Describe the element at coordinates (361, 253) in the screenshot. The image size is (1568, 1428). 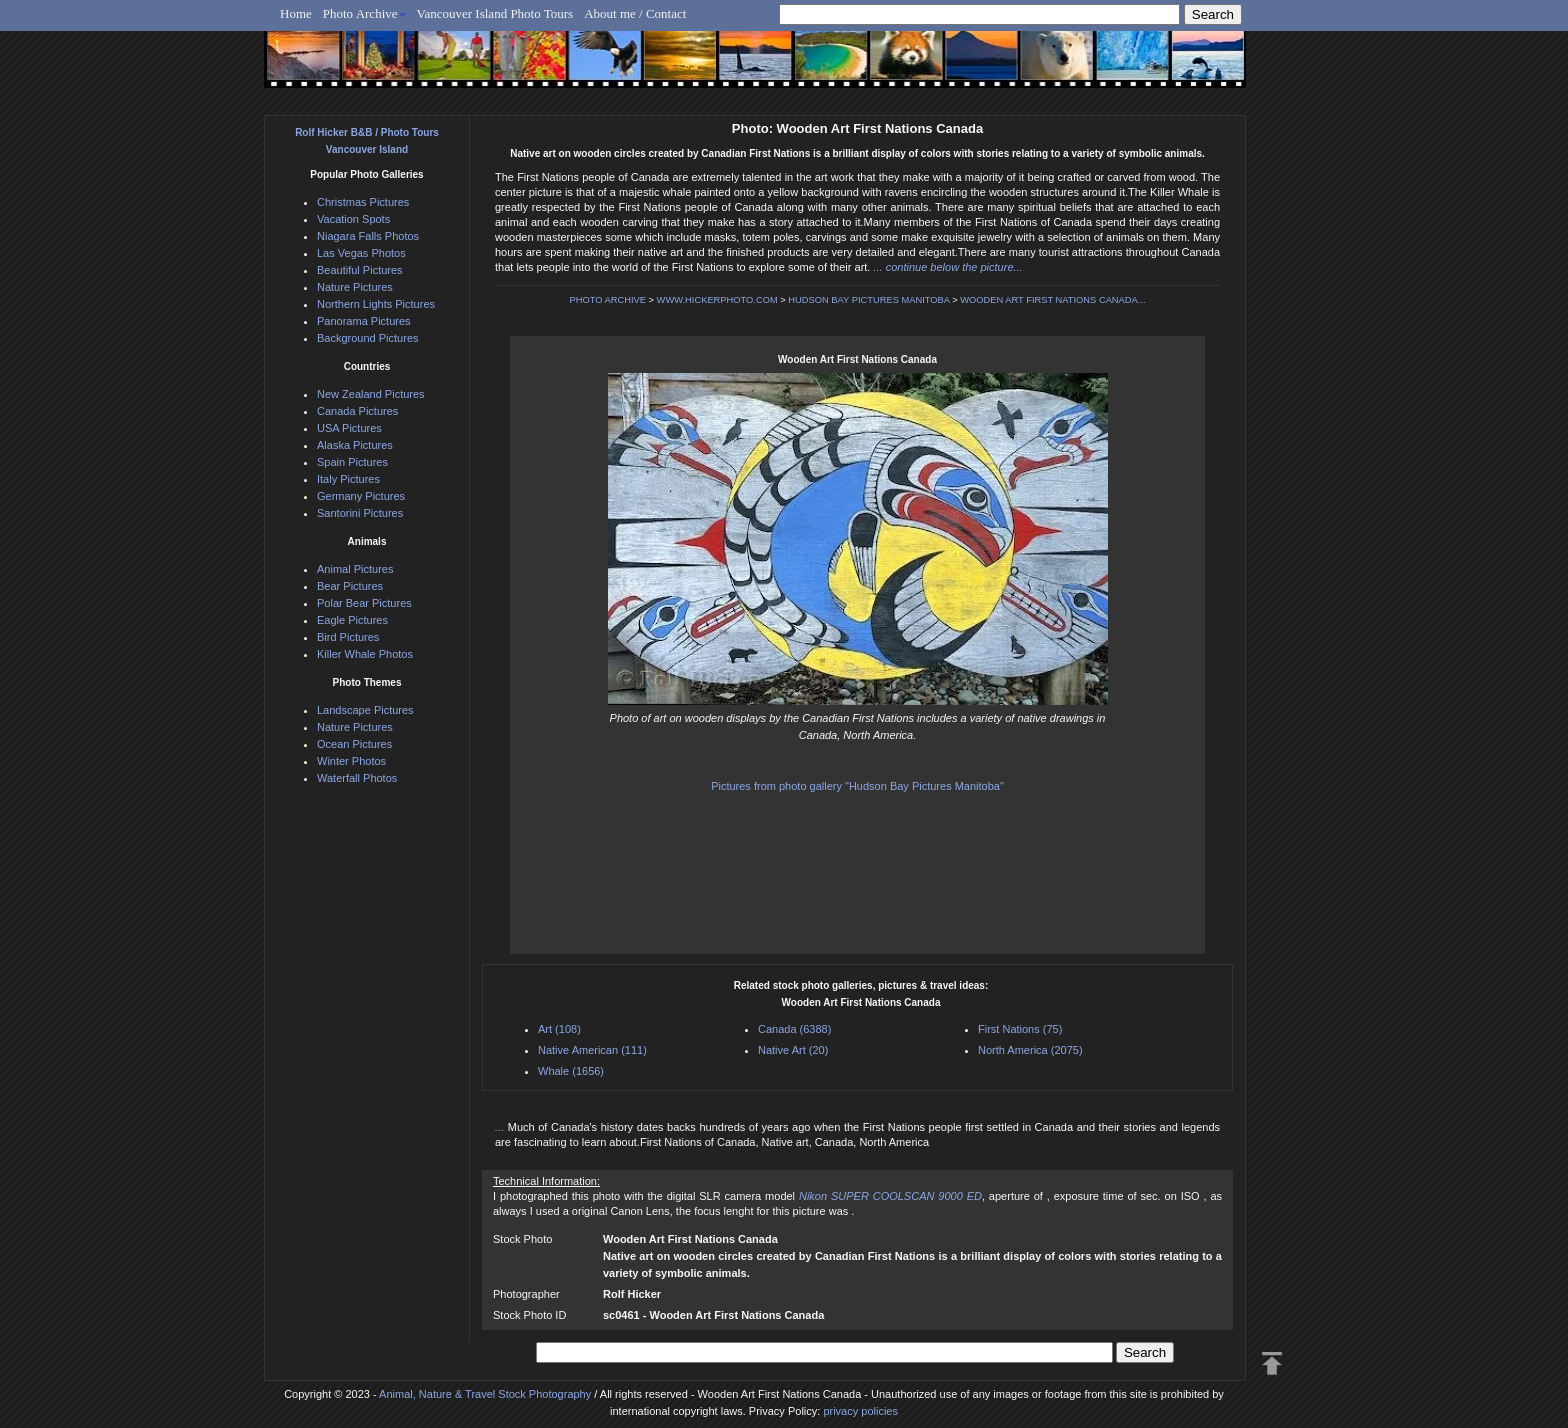
I see `Las Vegas Photos` at that location.